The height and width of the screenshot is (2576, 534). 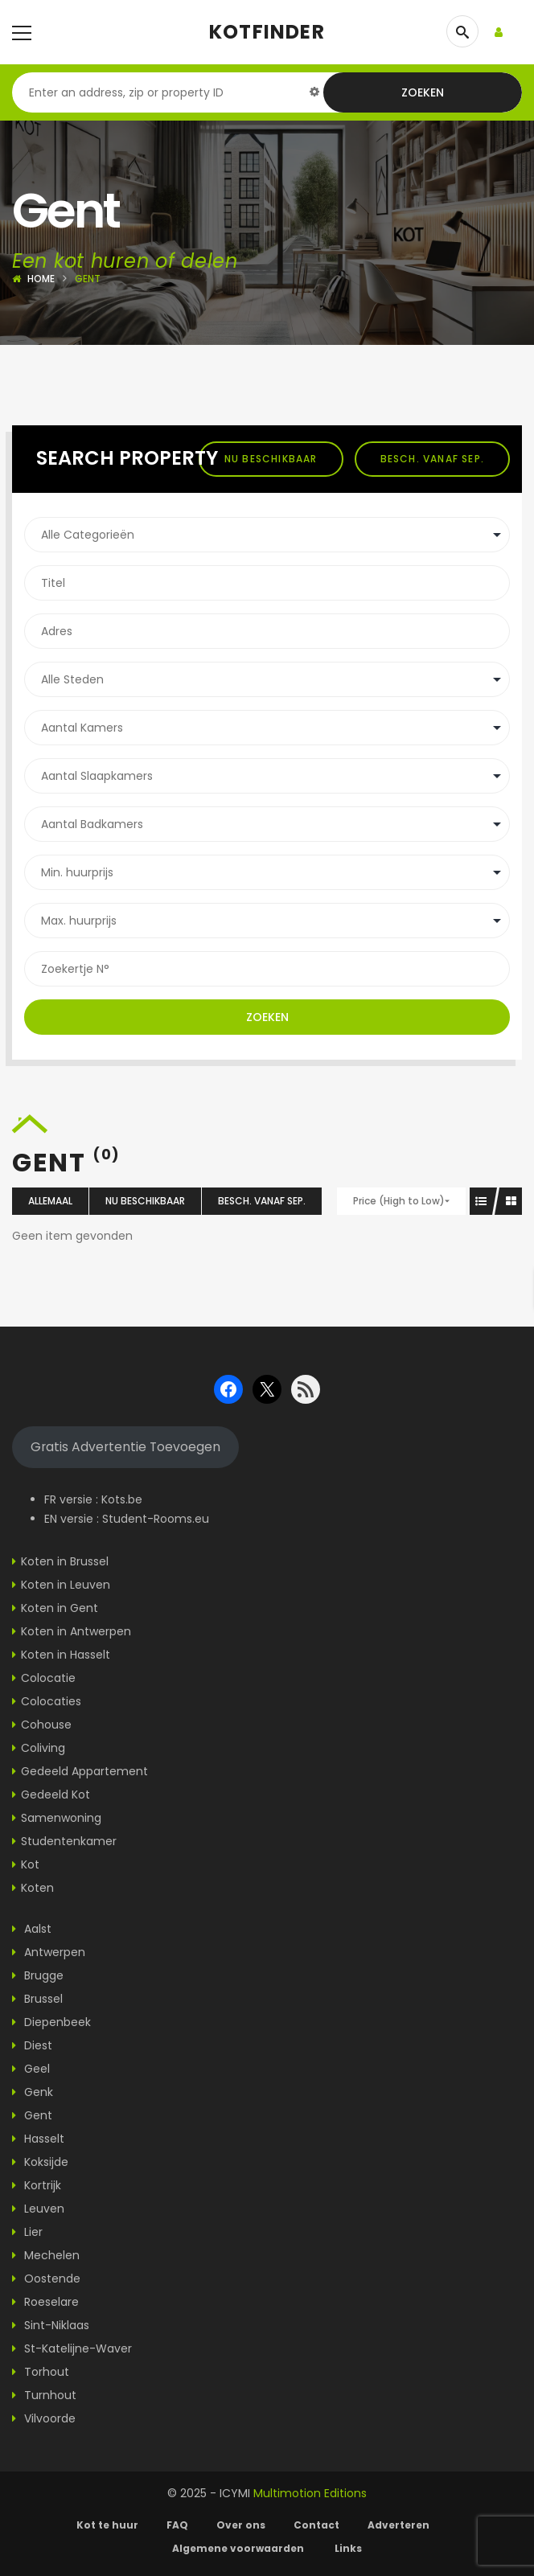 I want to click on Aalst, so click(x=31, y=1929).